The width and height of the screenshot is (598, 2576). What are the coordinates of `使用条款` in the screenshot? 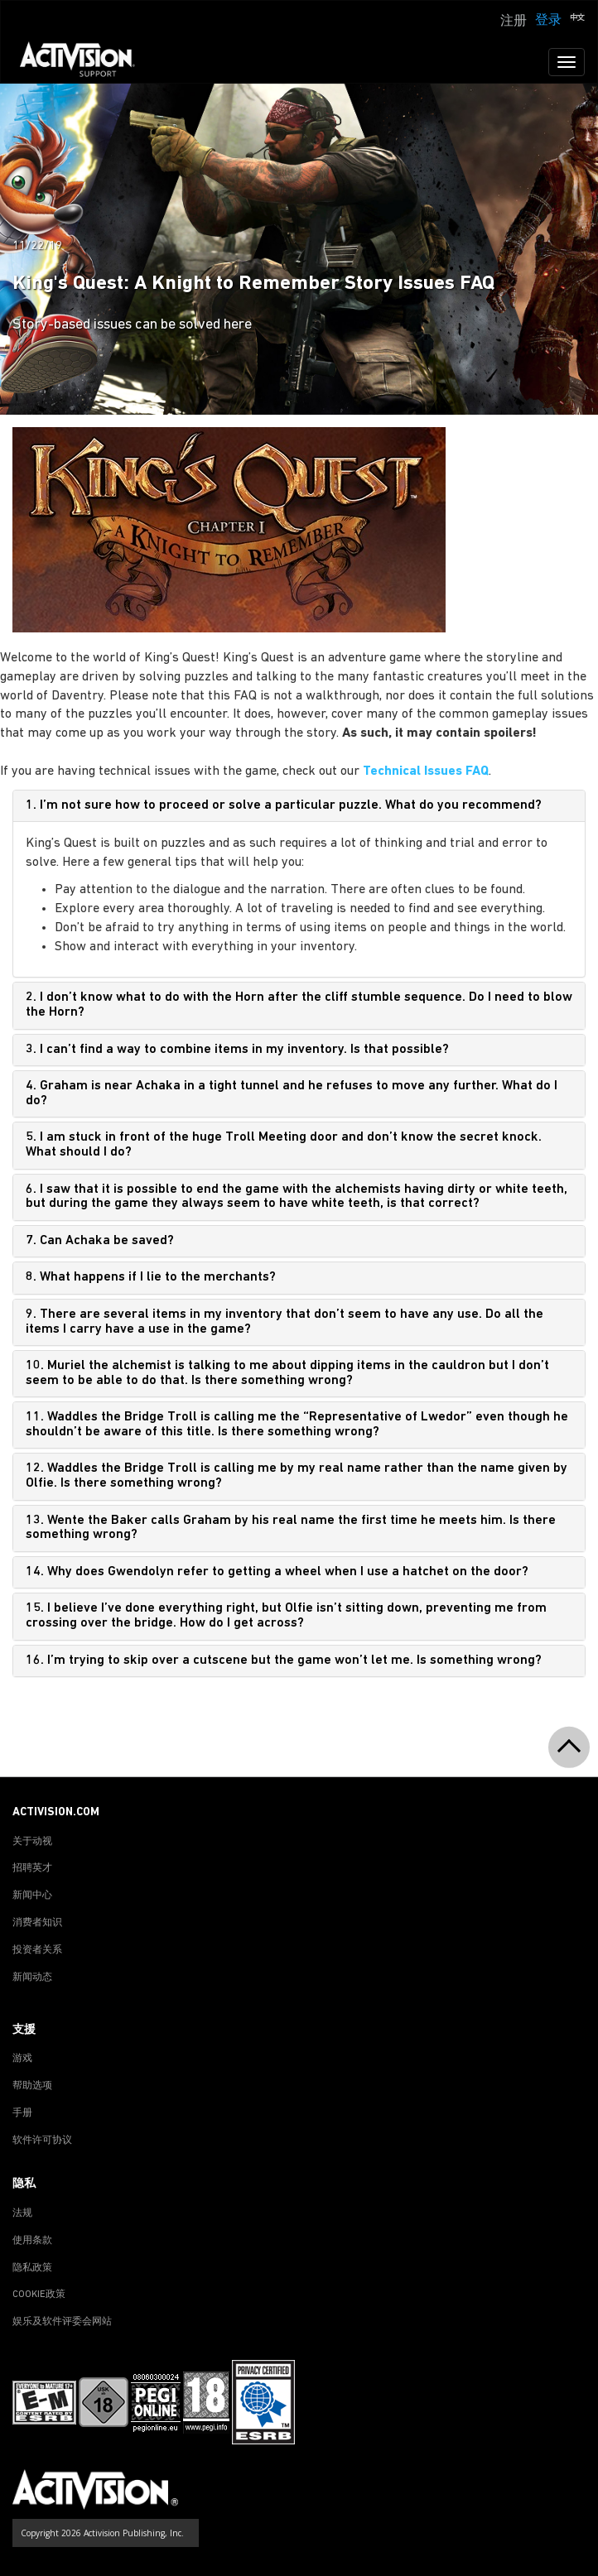 It's located at (32, 2241).